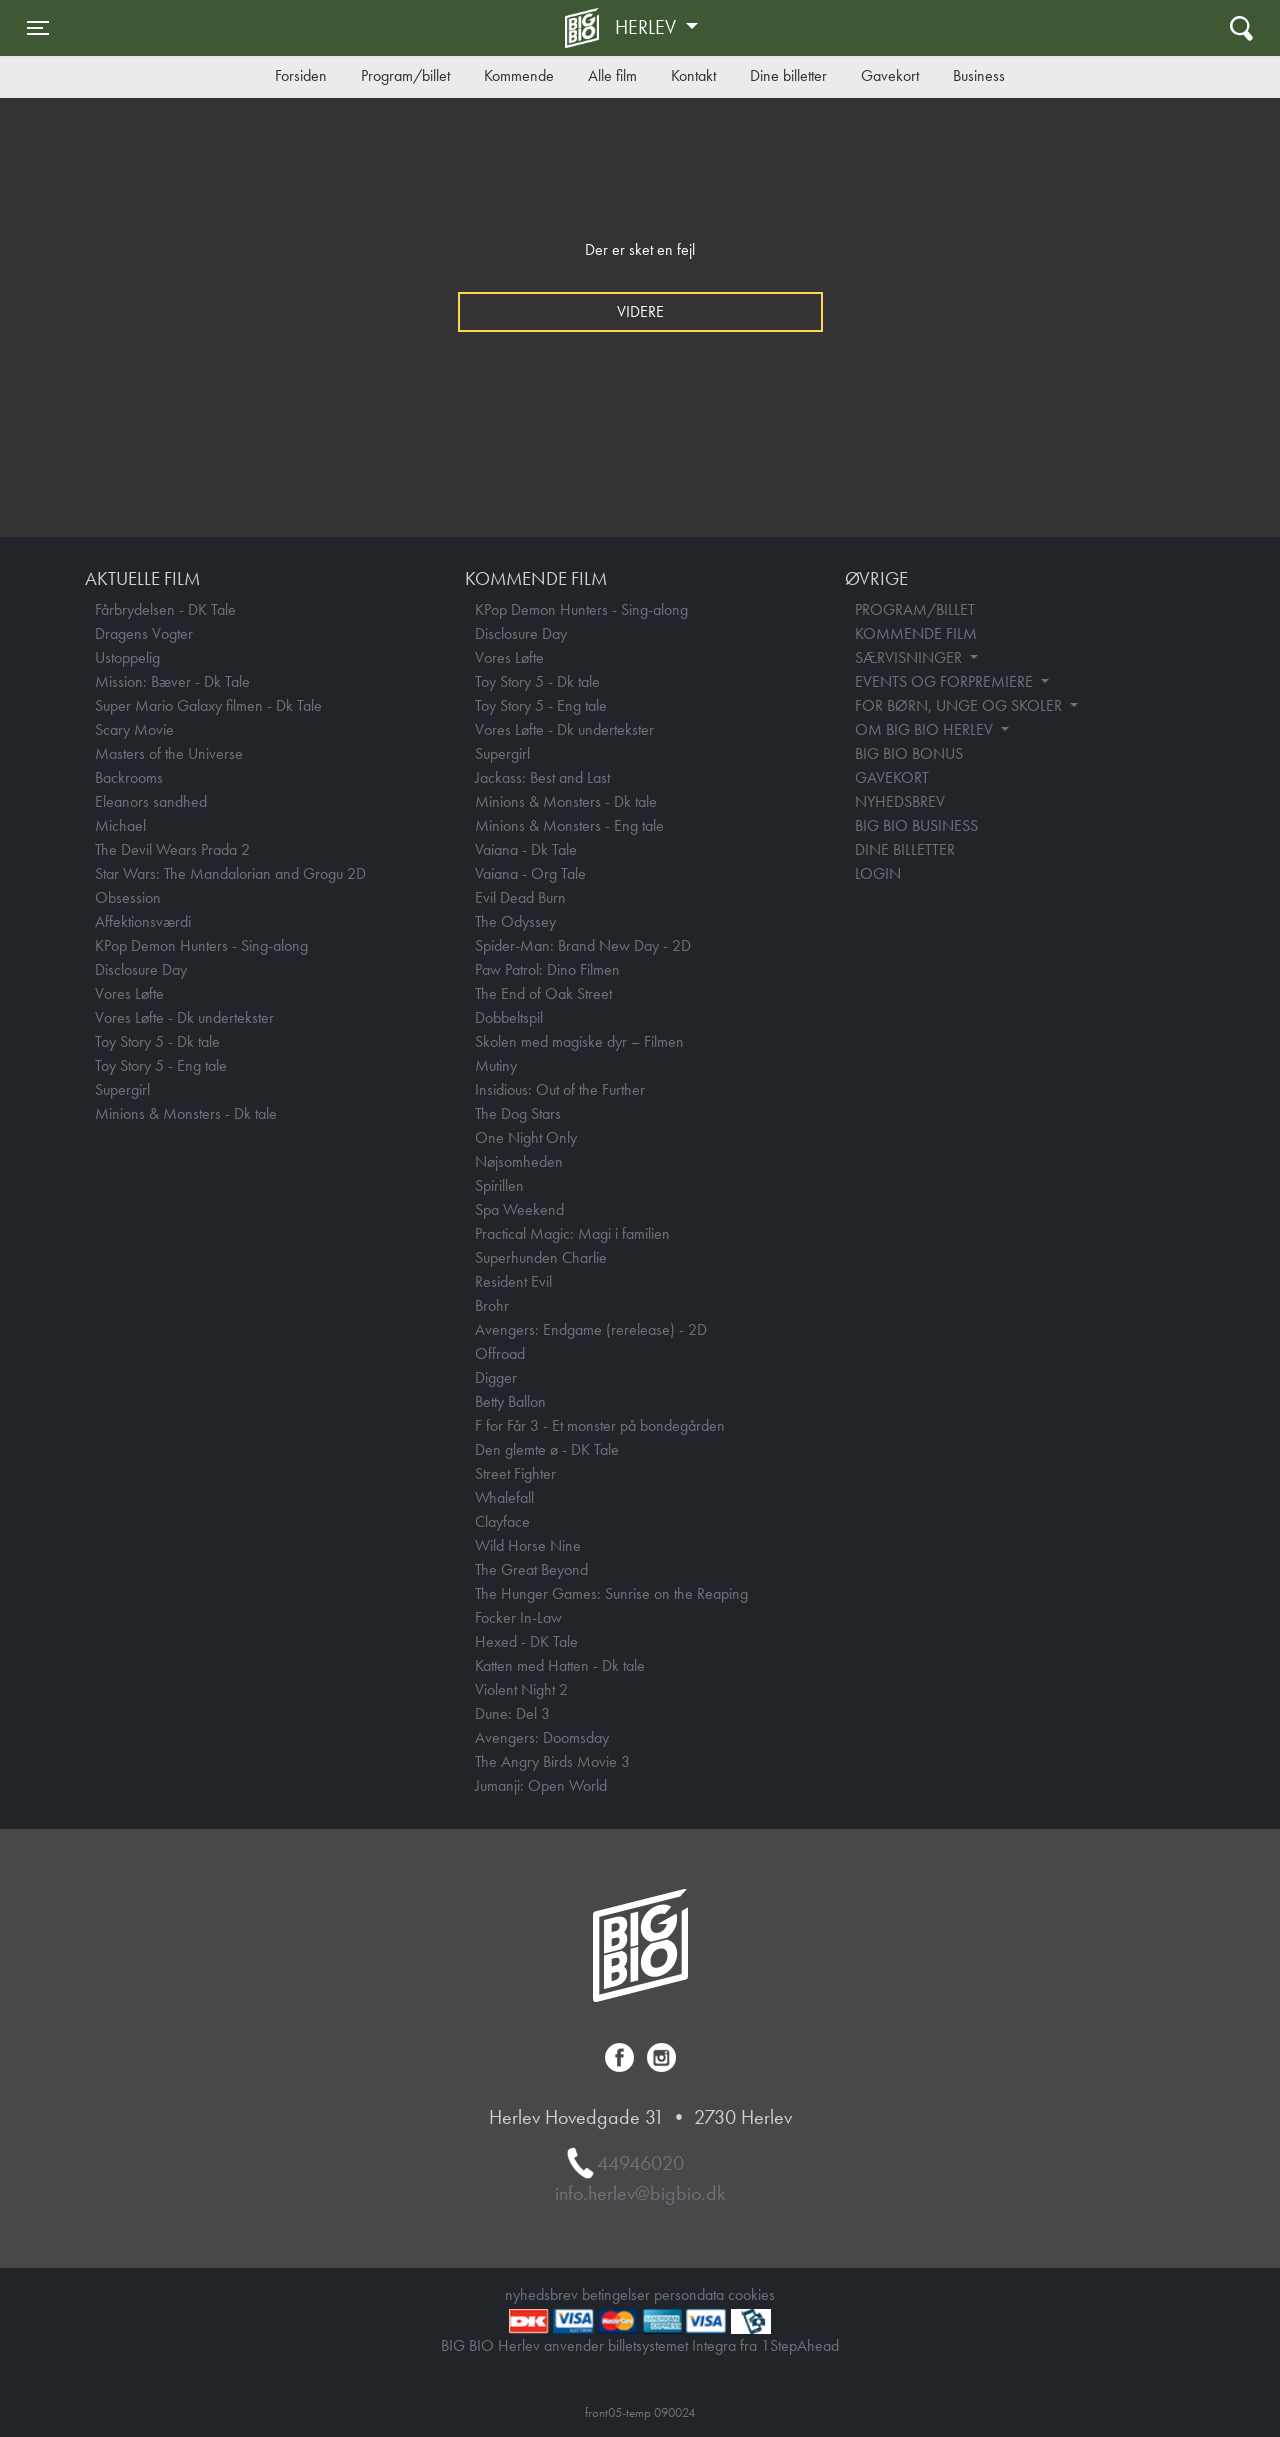 The width and height of the screenshot is (1280, 2437). I want to click on nyhedsbrev, so click(541, 2294).